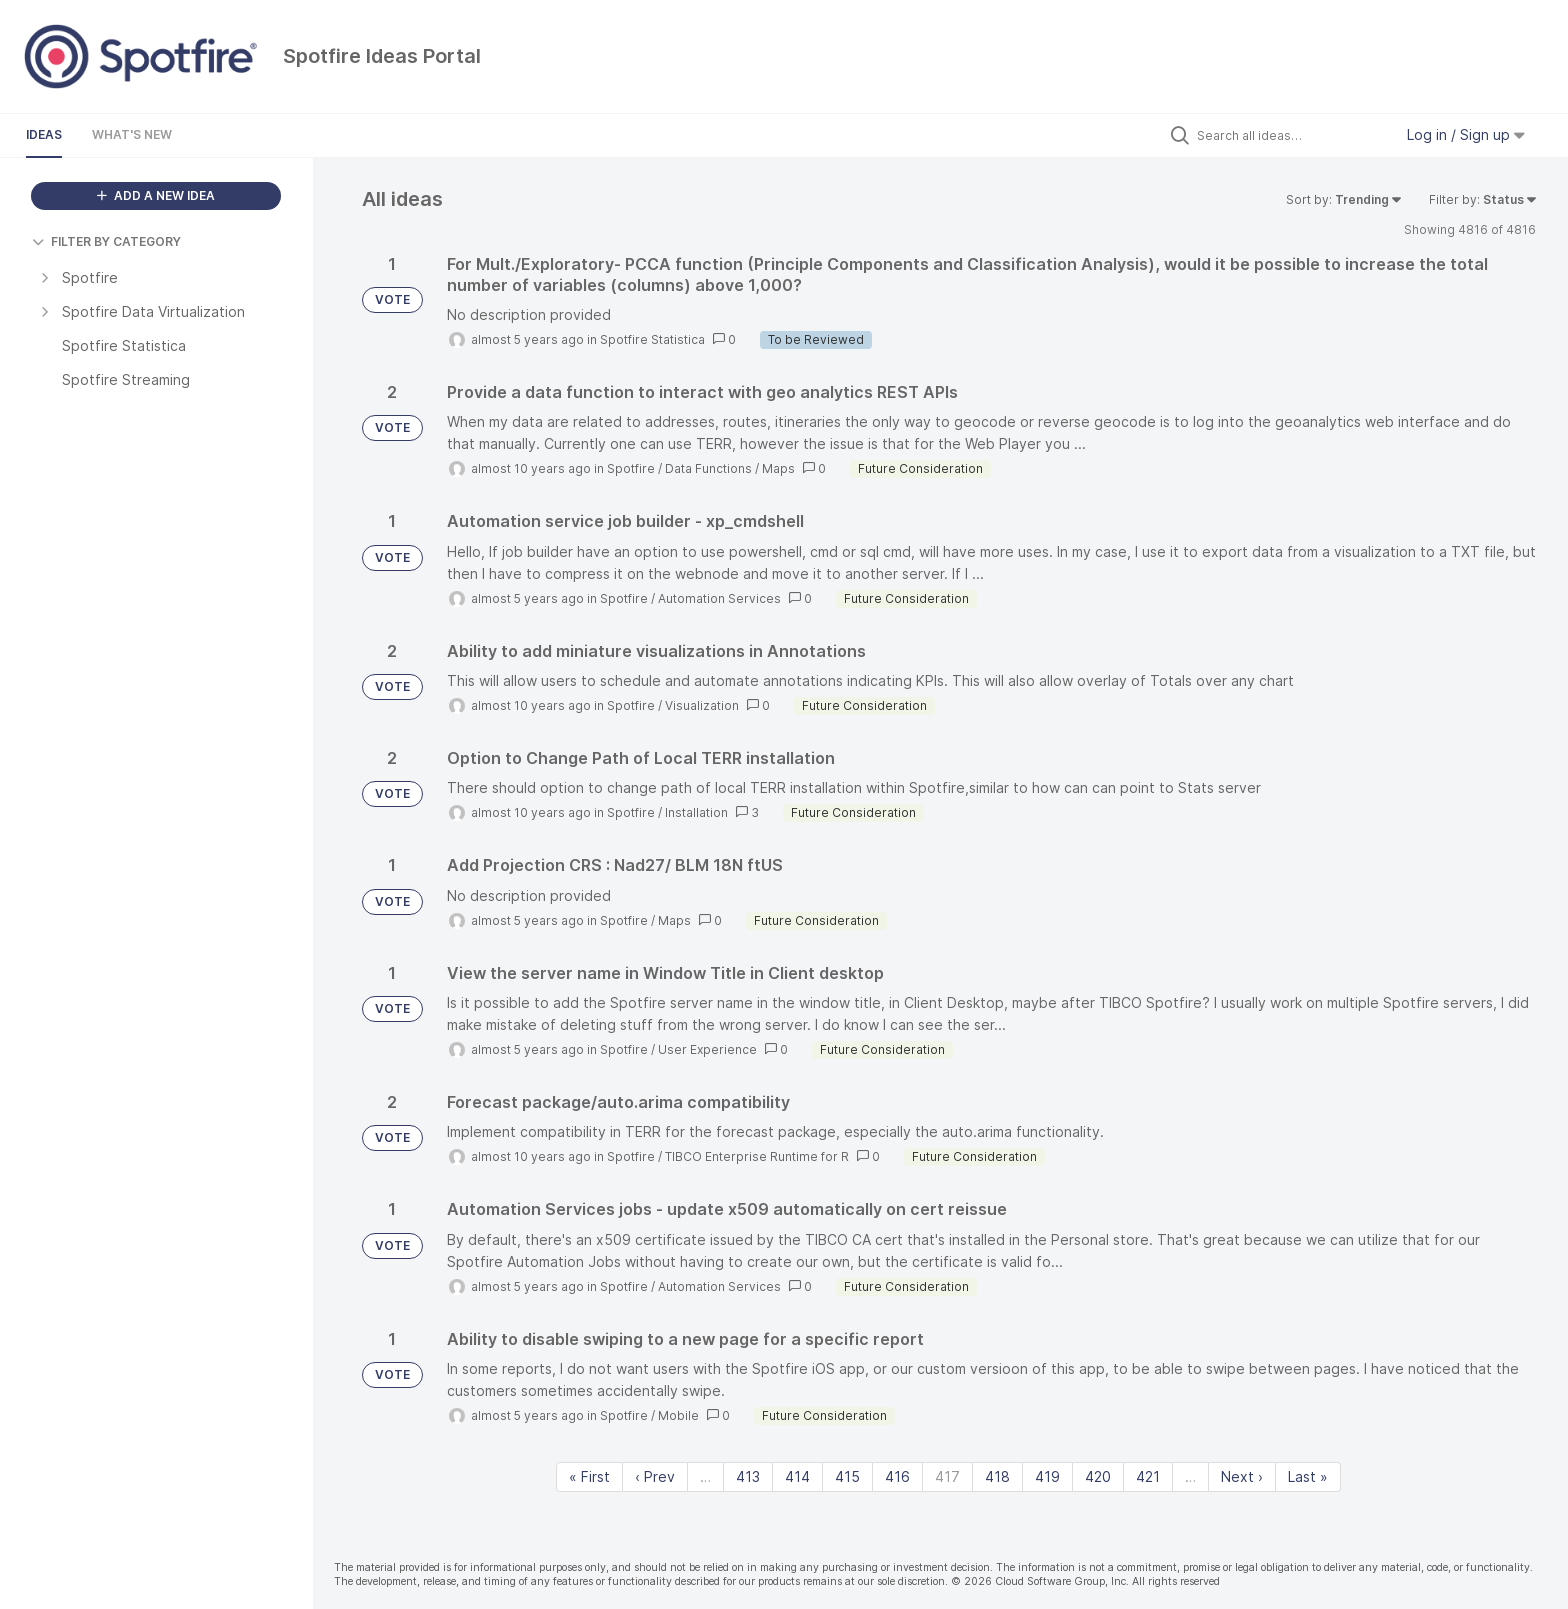  What do you see at coordinates (708, 468) in the screenshot?
I see `Data Functions` at bounding box center [708, 468].